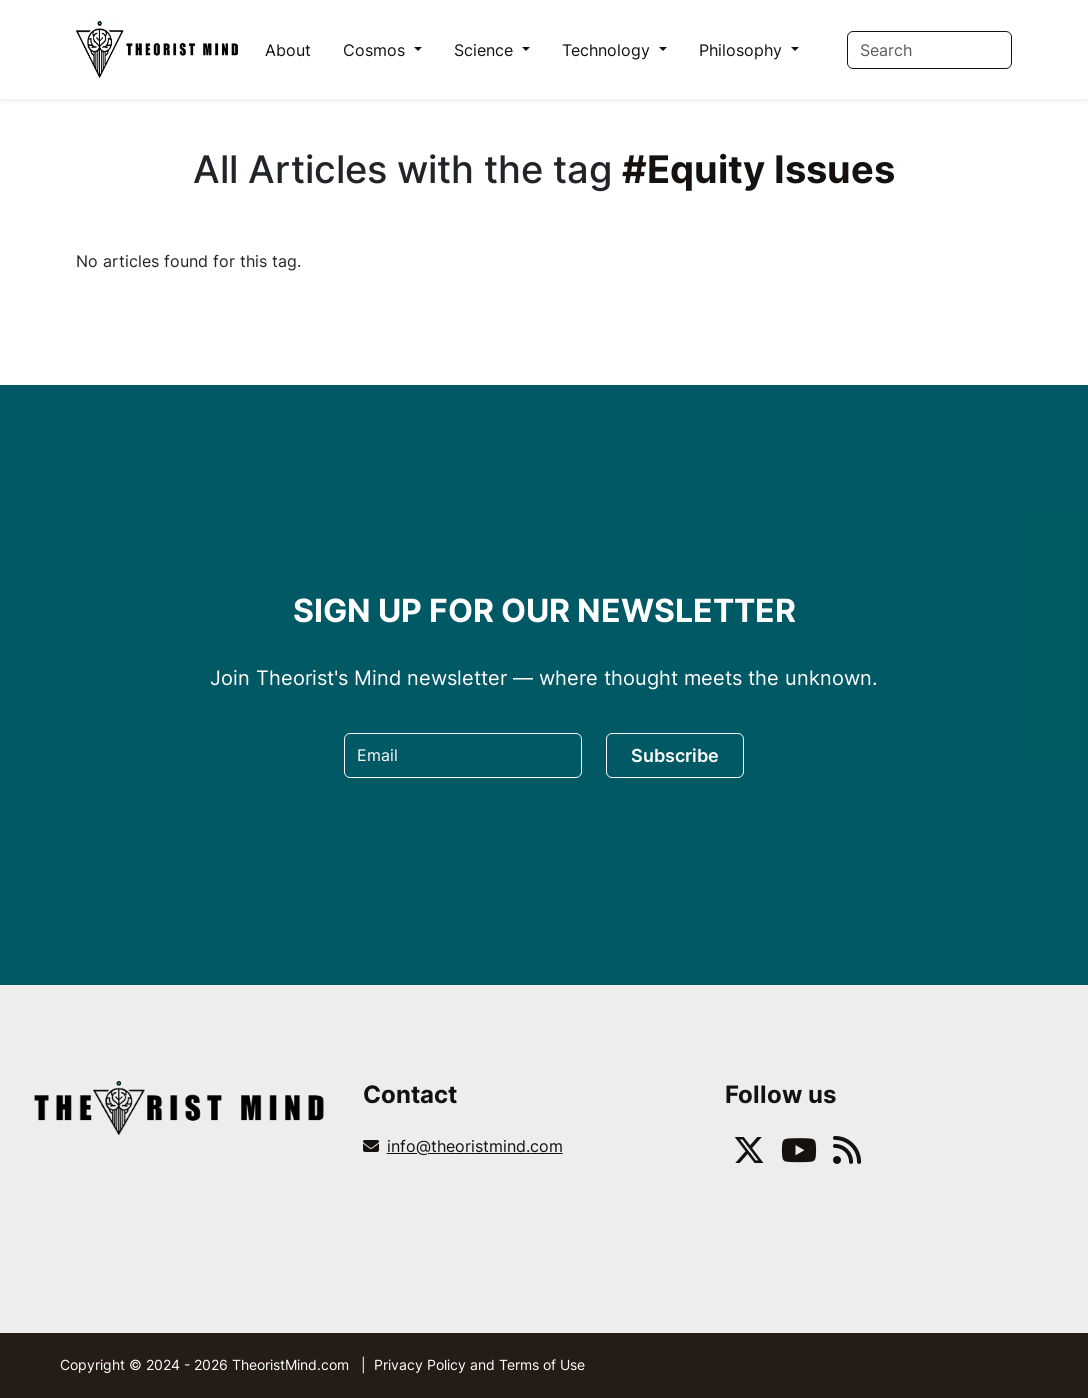 The height and width of the screenshot is (1398, 1088). Describe the element at coordinates (376, 50) in the screenshot. I see `Cosmos [button]` at that location.